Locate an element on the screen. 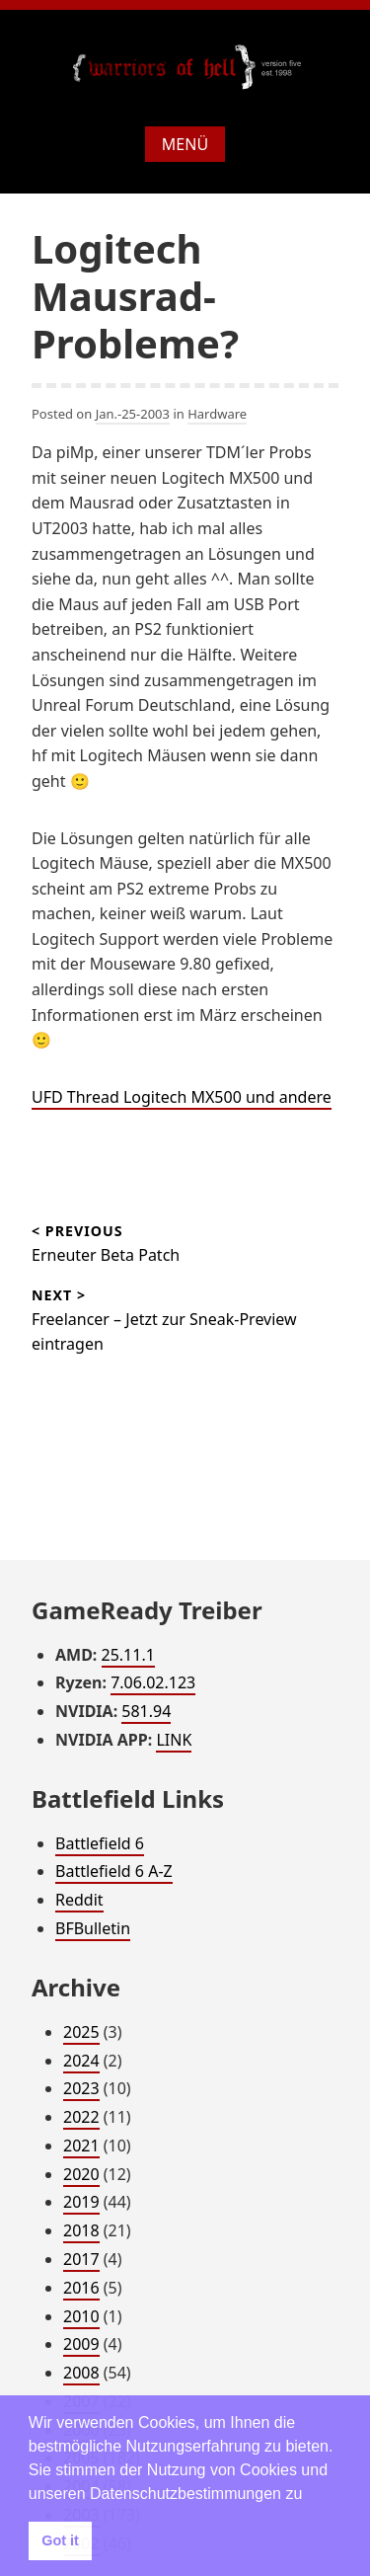  Hardware is located at coordinates (217, 414).